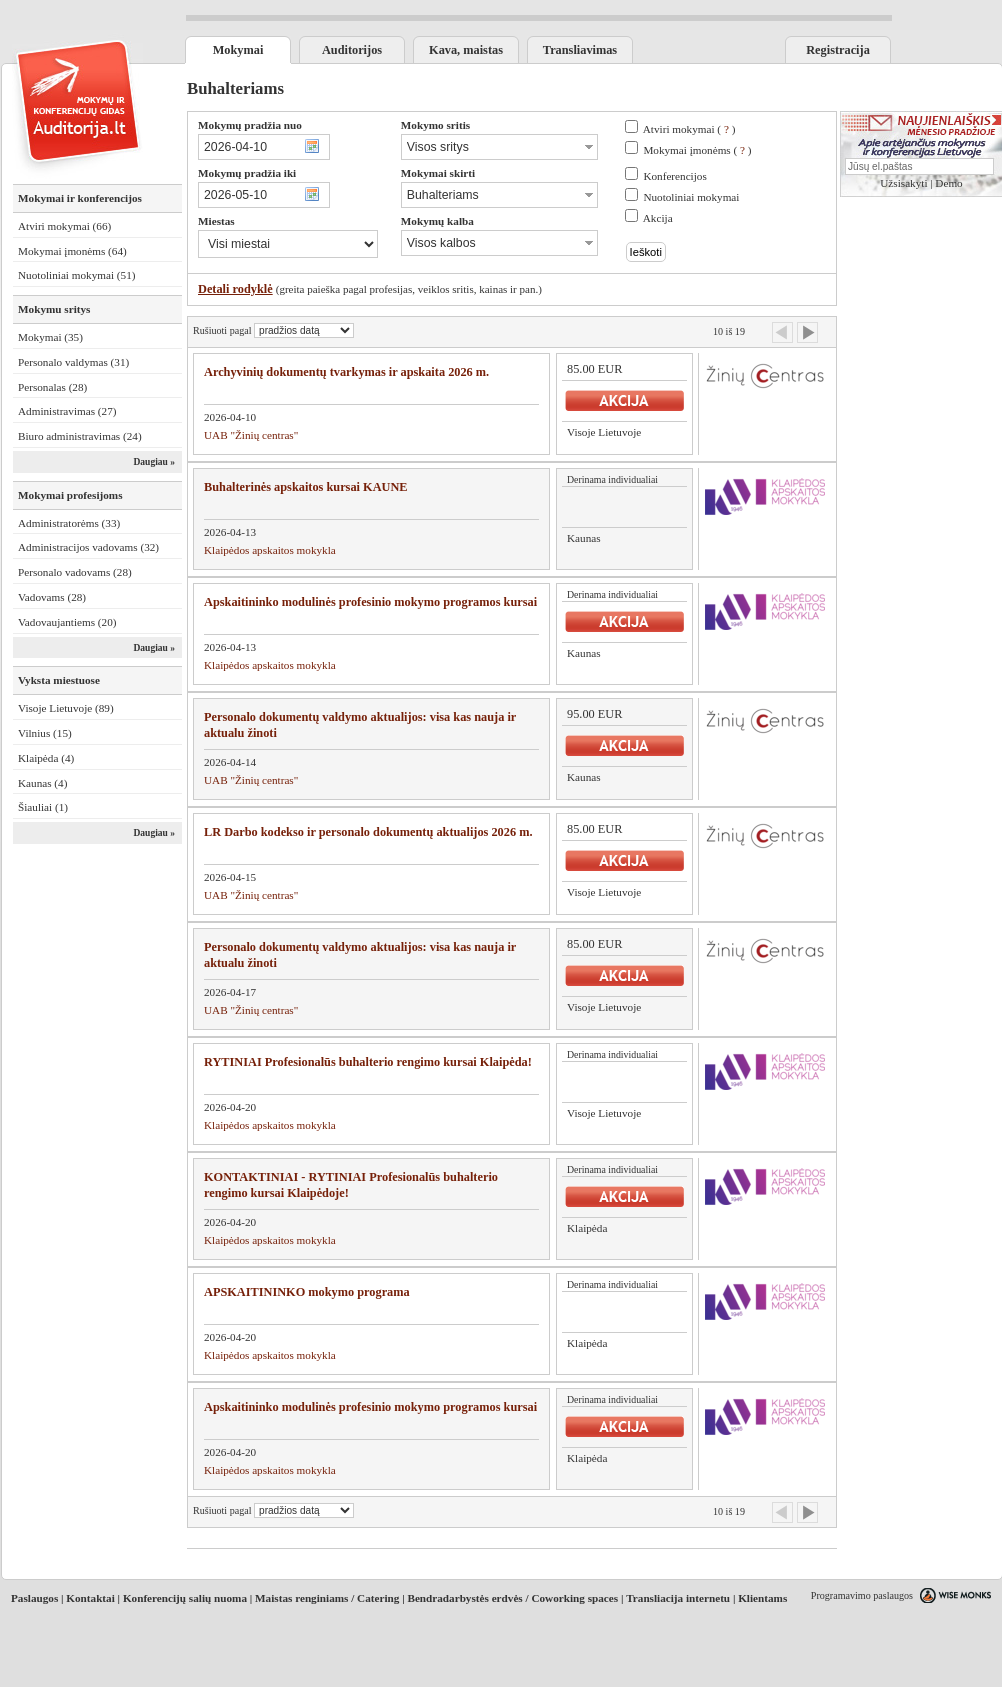  I want to click on Atviri mokymai ( ), so click(689, 129).